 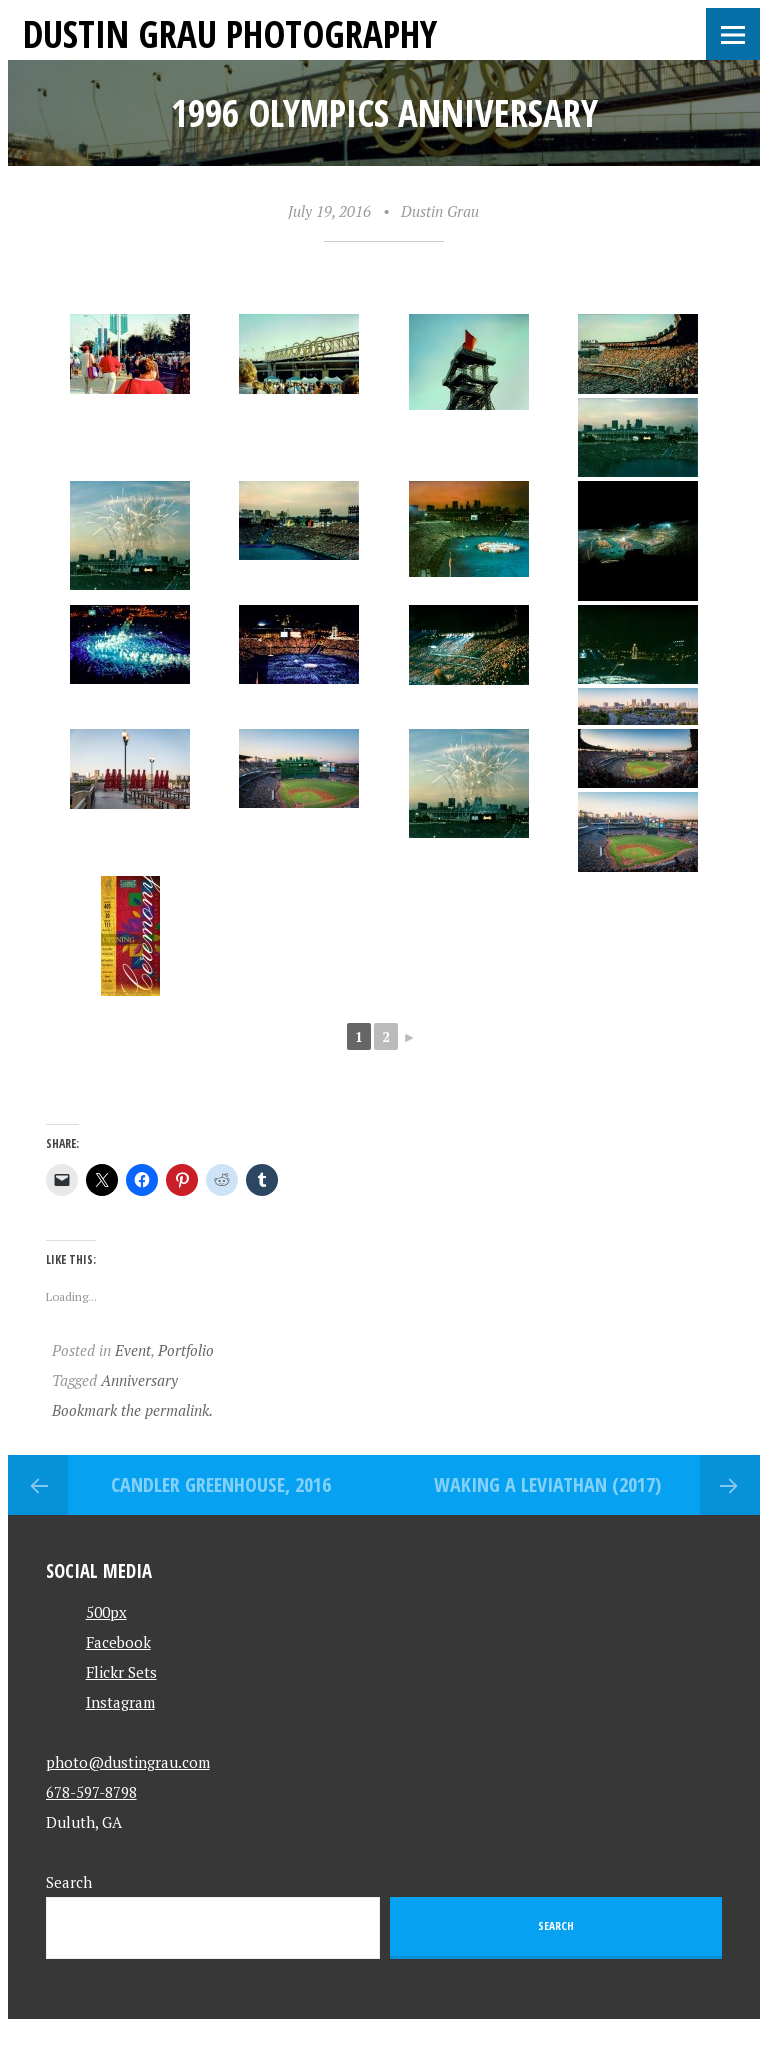 I want to click on Flickr Sets, so click(x=121, y=1672).